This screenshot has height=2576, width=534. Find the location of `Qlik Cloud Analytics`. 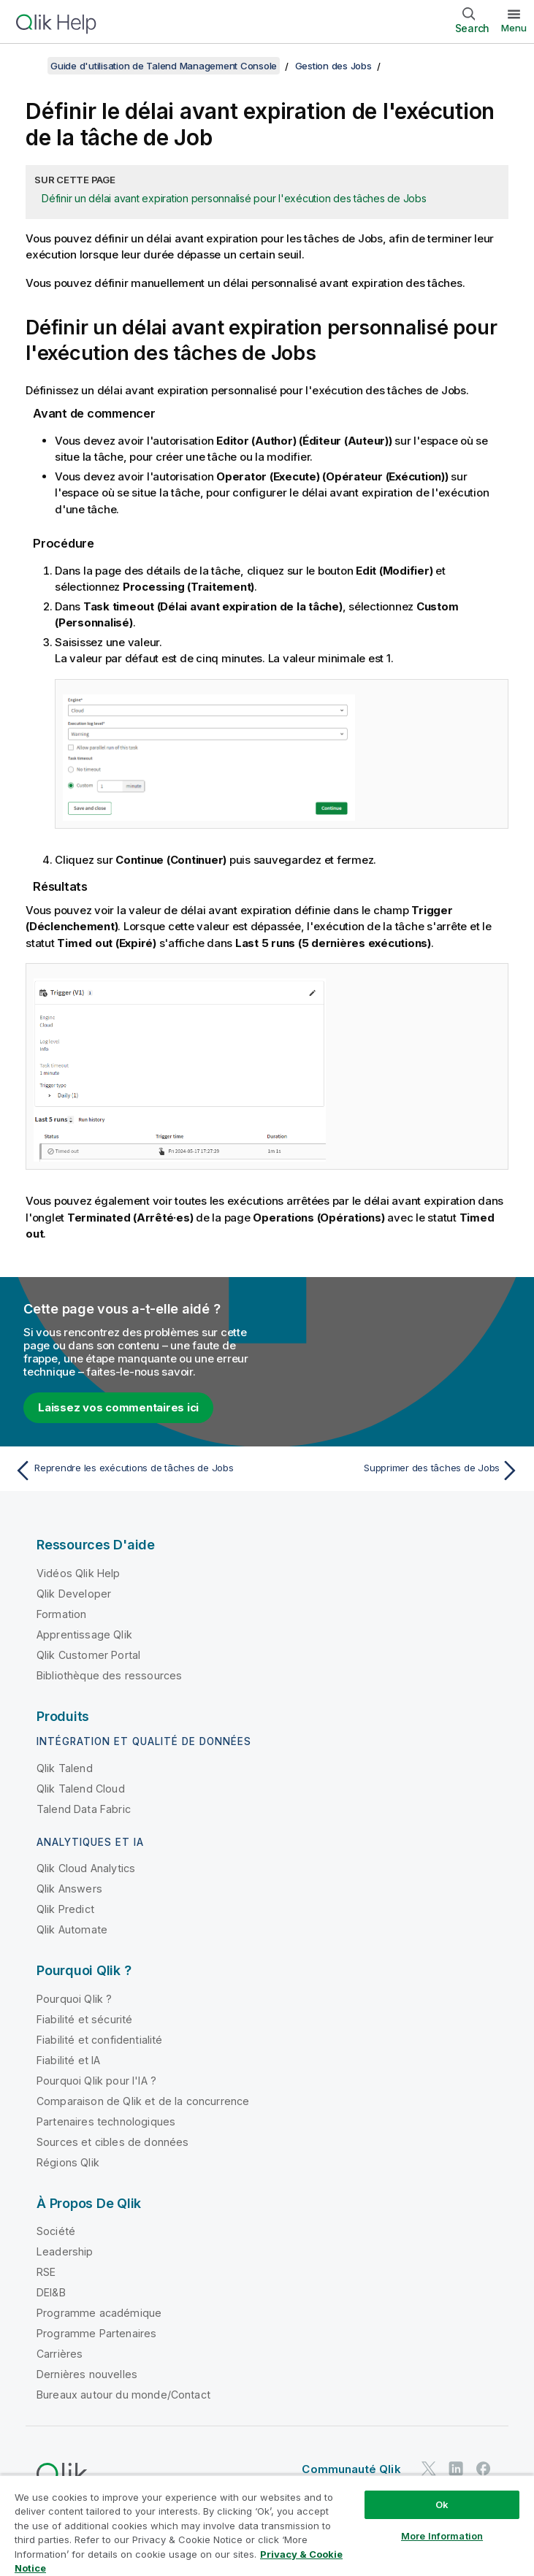

Qlik Cloud Analytics is located at coordinates (86, 1868).